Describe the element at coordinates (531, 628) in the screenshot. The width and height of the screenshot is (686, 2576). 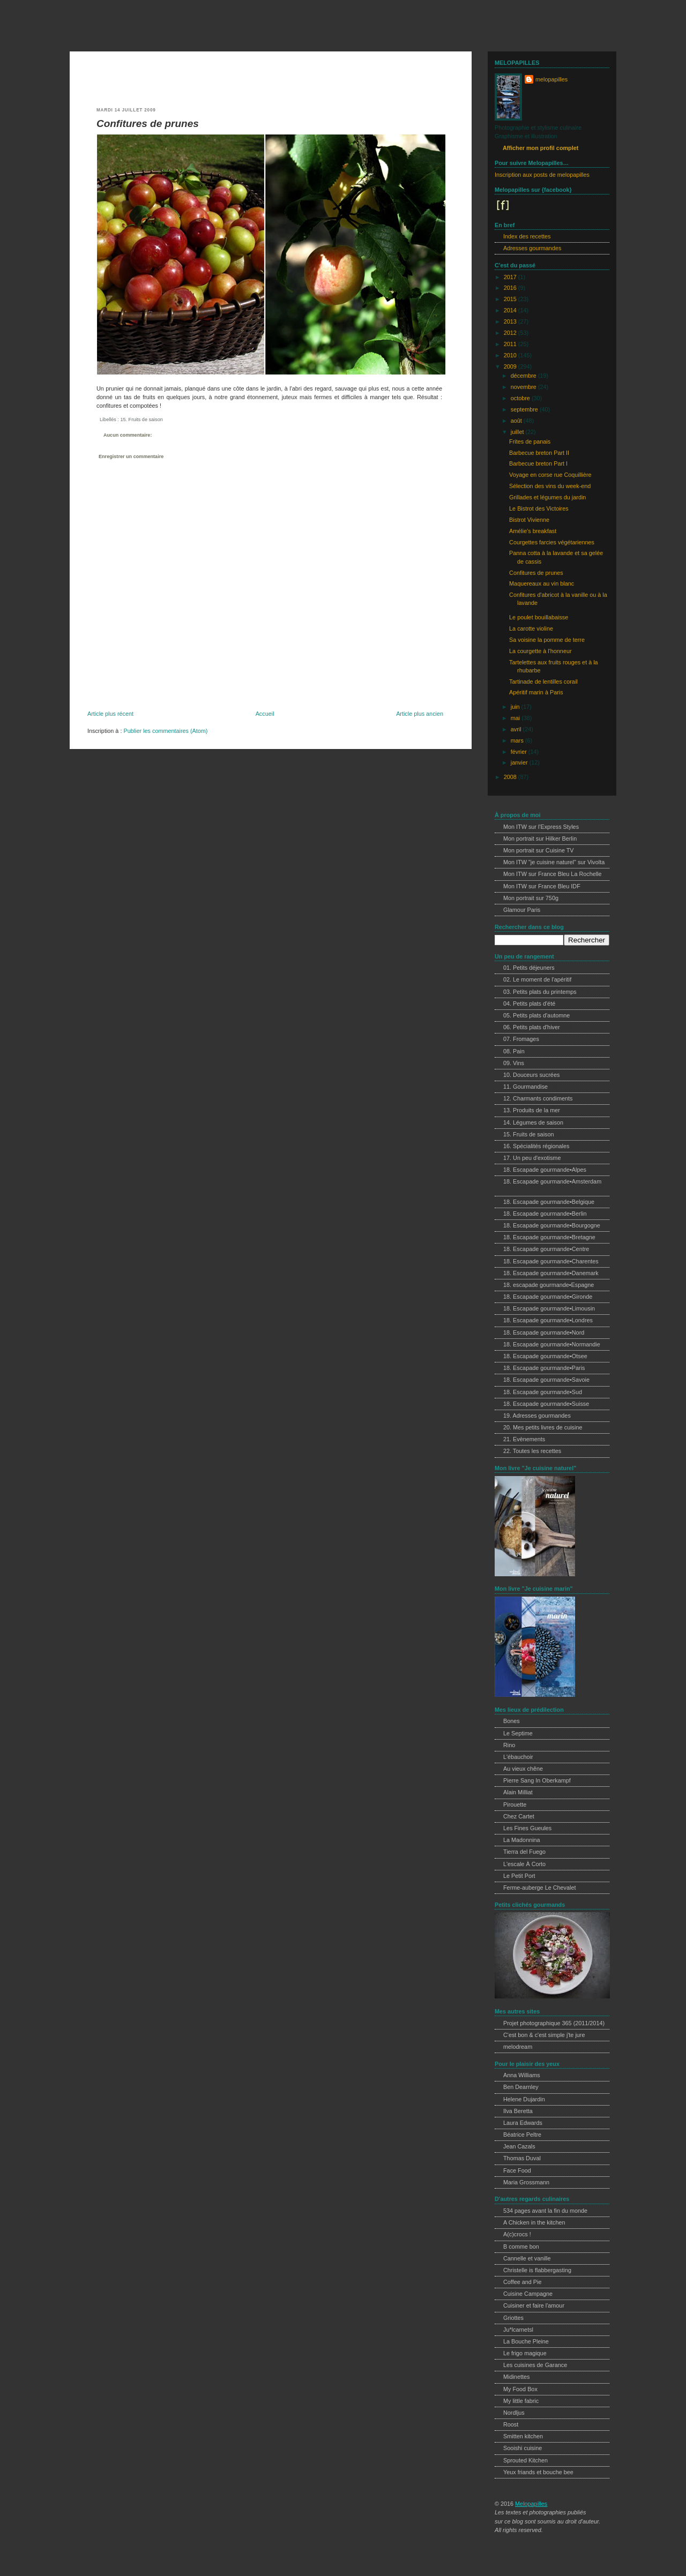
I see `La carotte violine` at that location.